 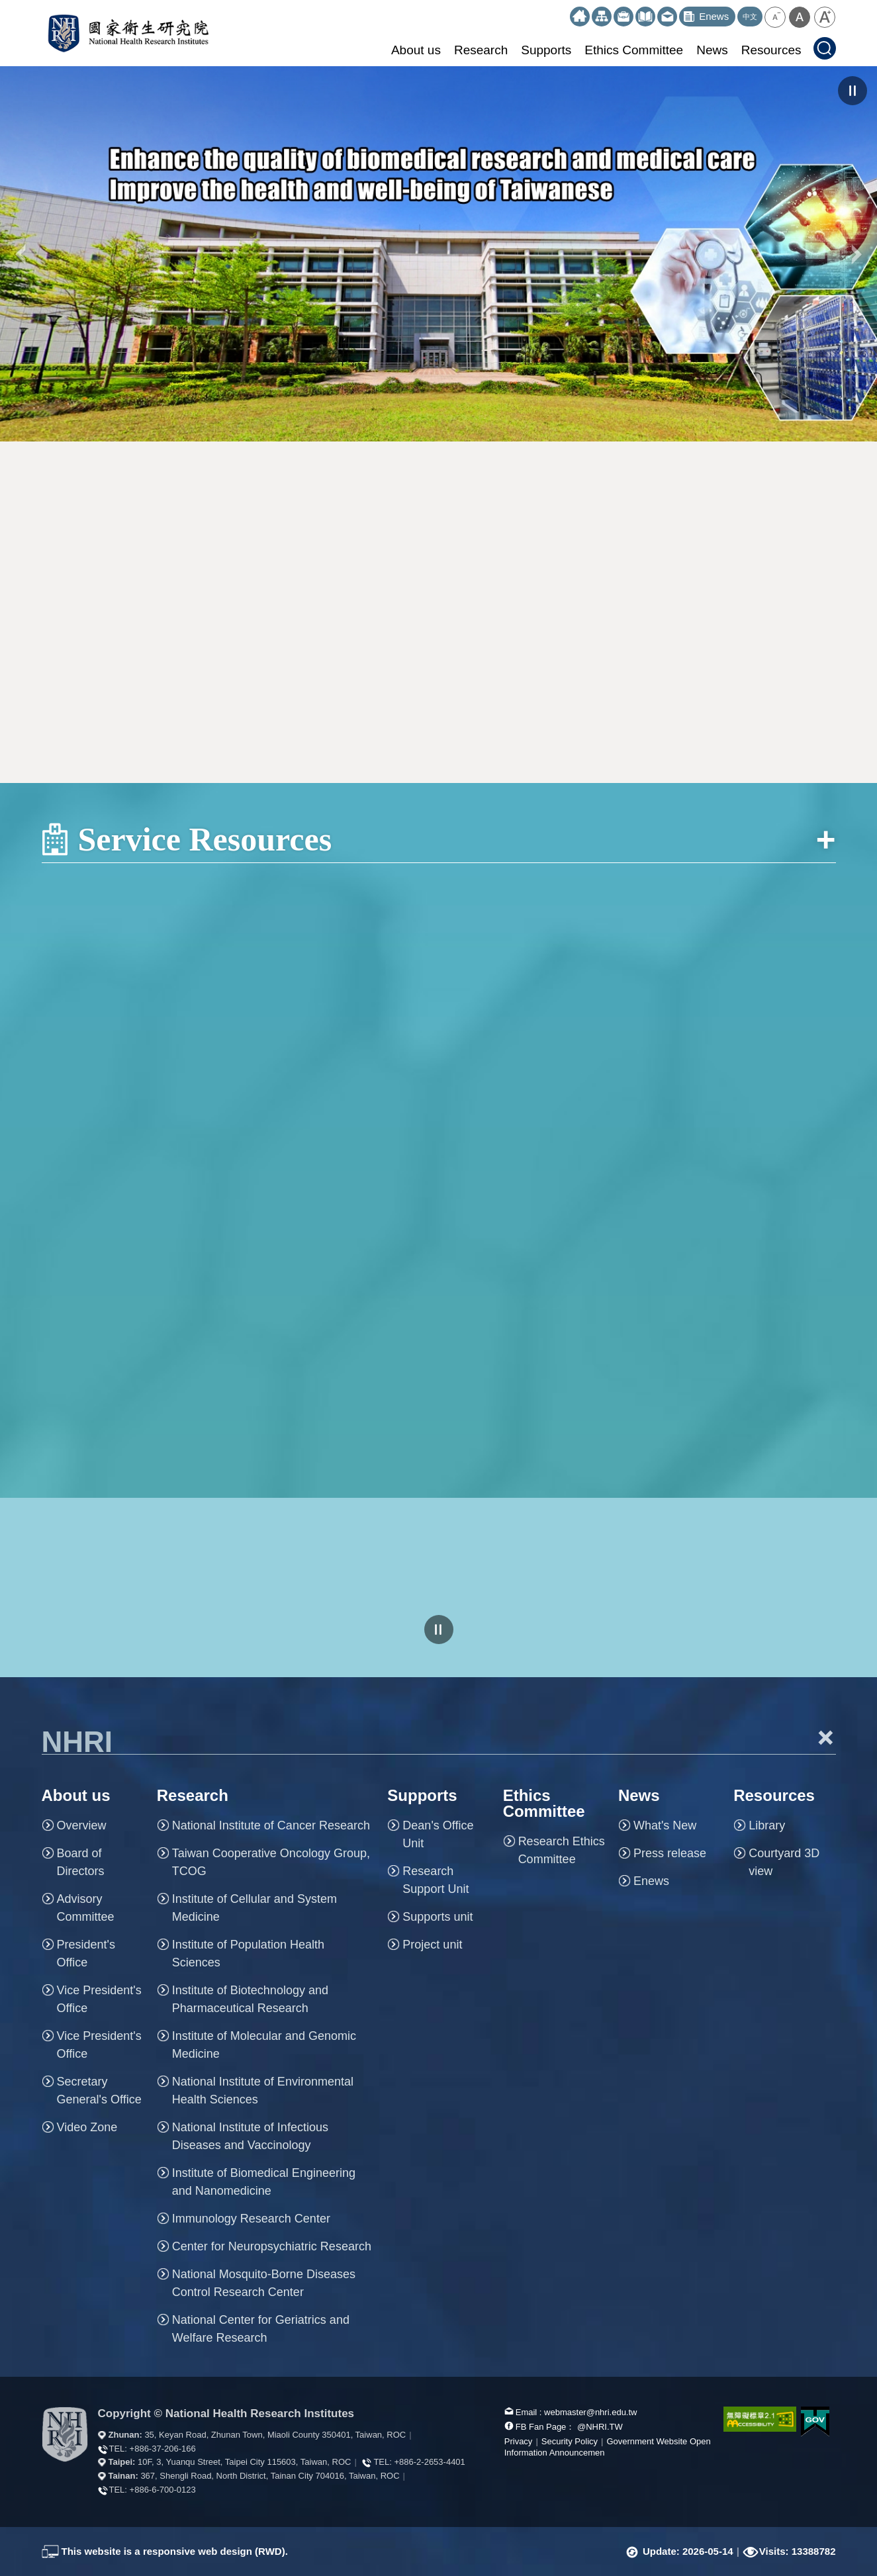 I want to click on Enews, so click(x=651, y=1881).